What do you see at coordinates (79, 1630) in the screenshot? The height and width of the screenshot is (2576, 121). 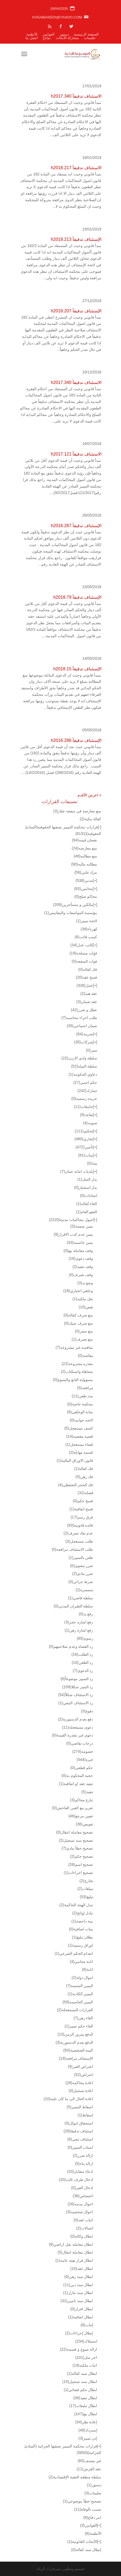 I see `رفع اشارة رهن` at bounding box center [79, 1630].